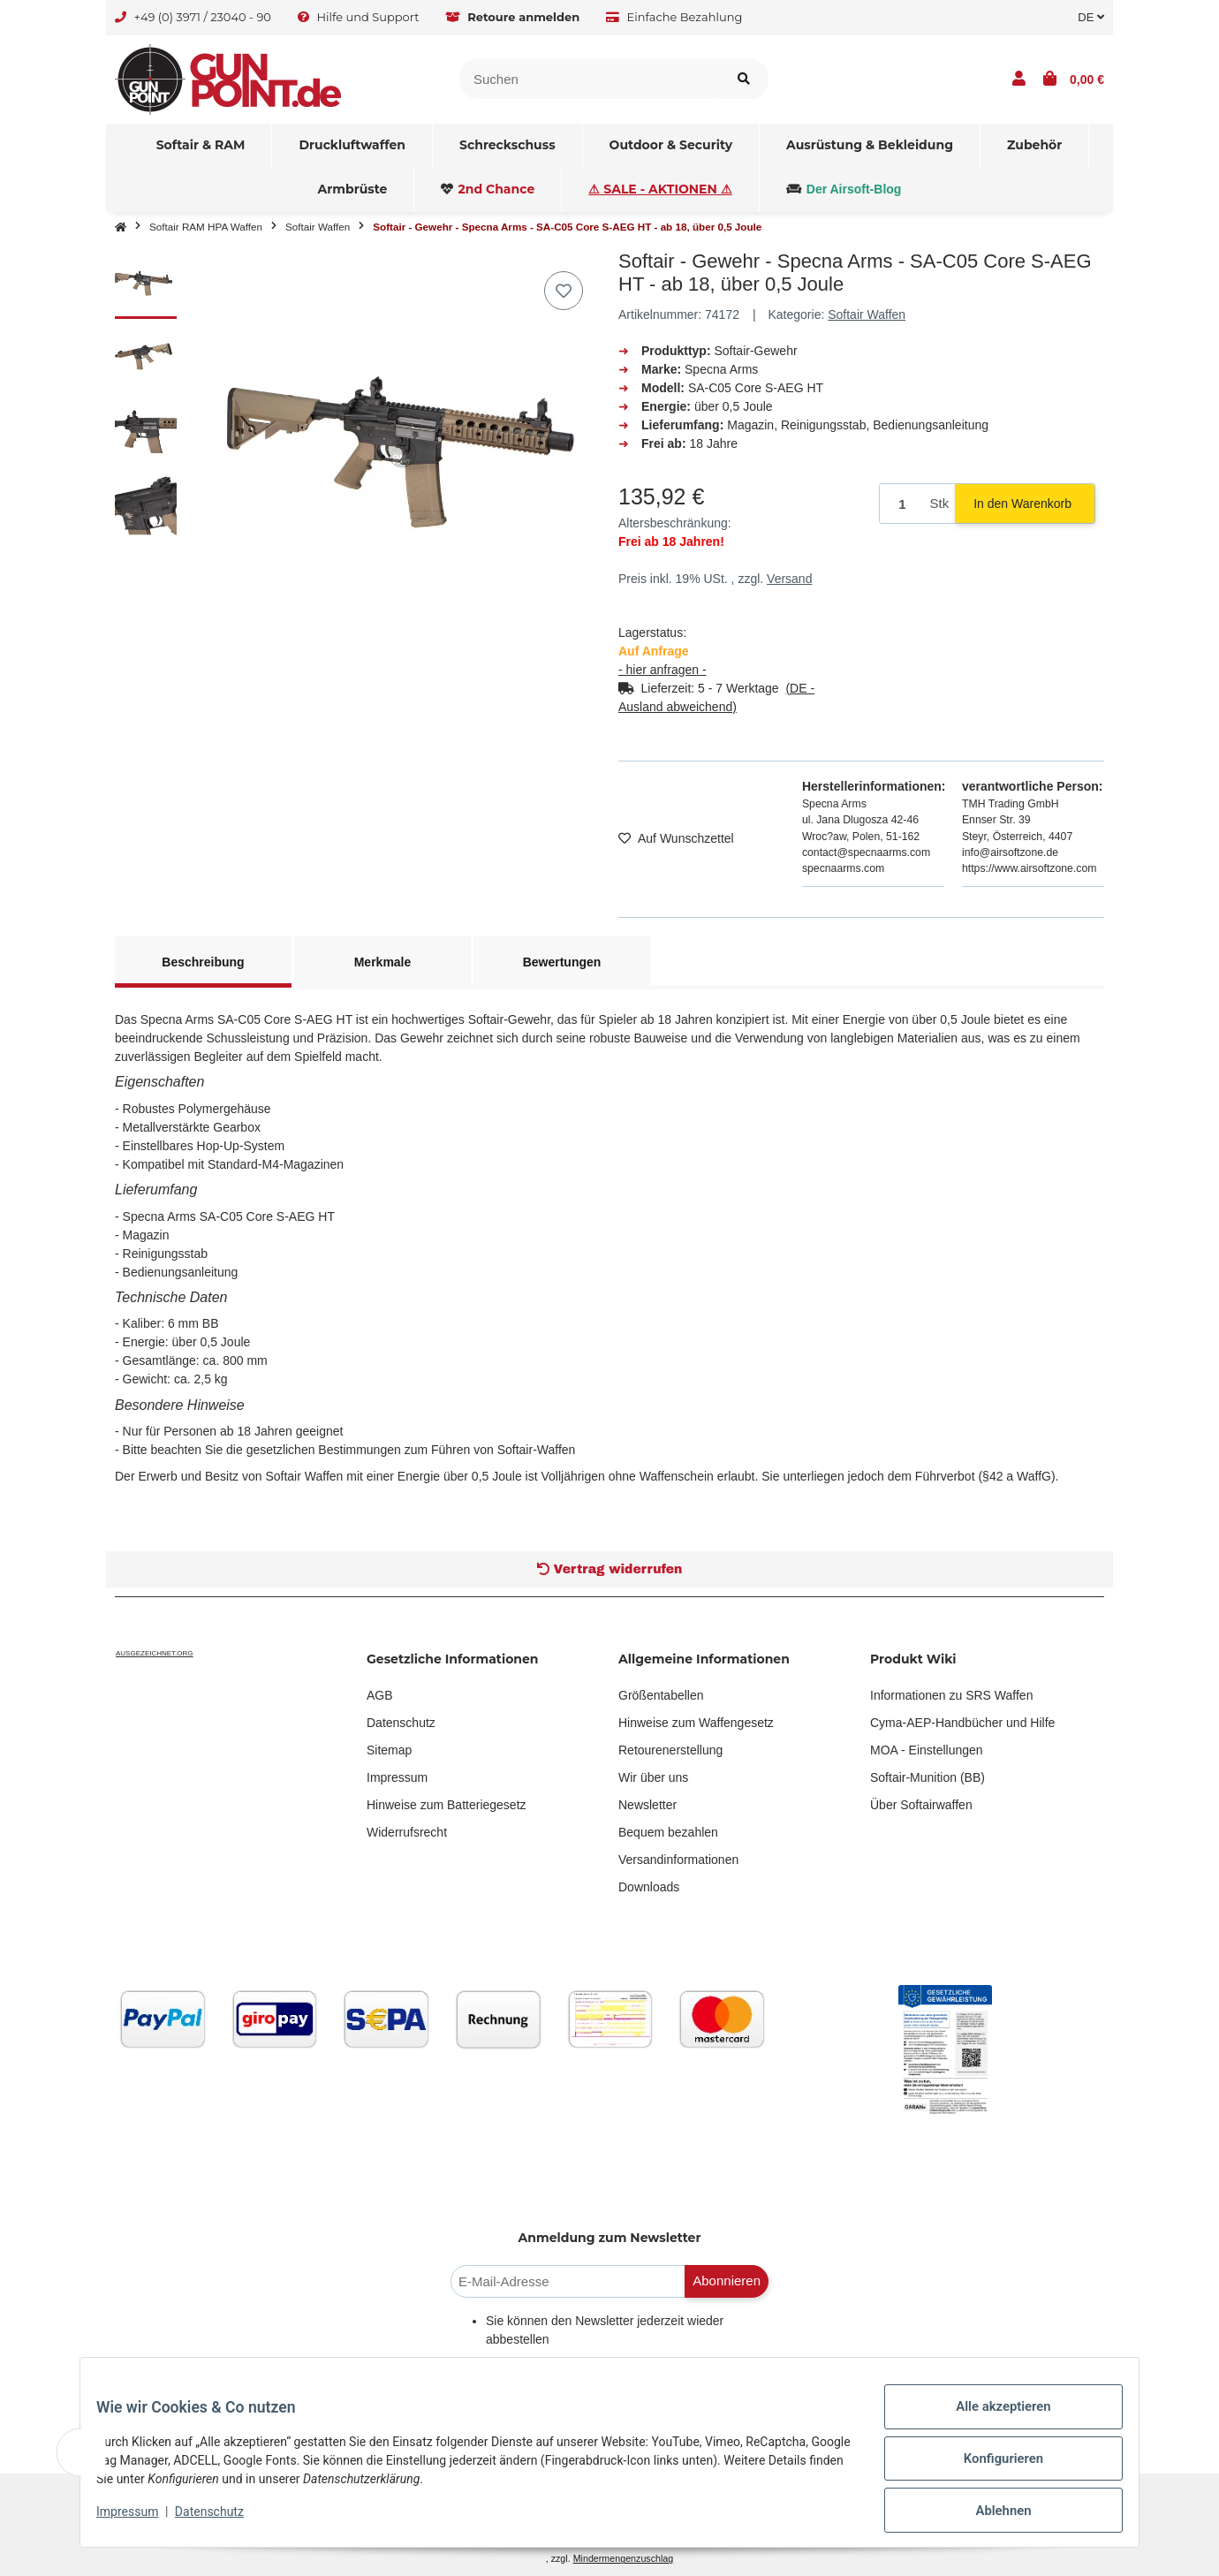 The image size is (1219, 2576). I want to click on Softair Waffen, so click(866, 314).